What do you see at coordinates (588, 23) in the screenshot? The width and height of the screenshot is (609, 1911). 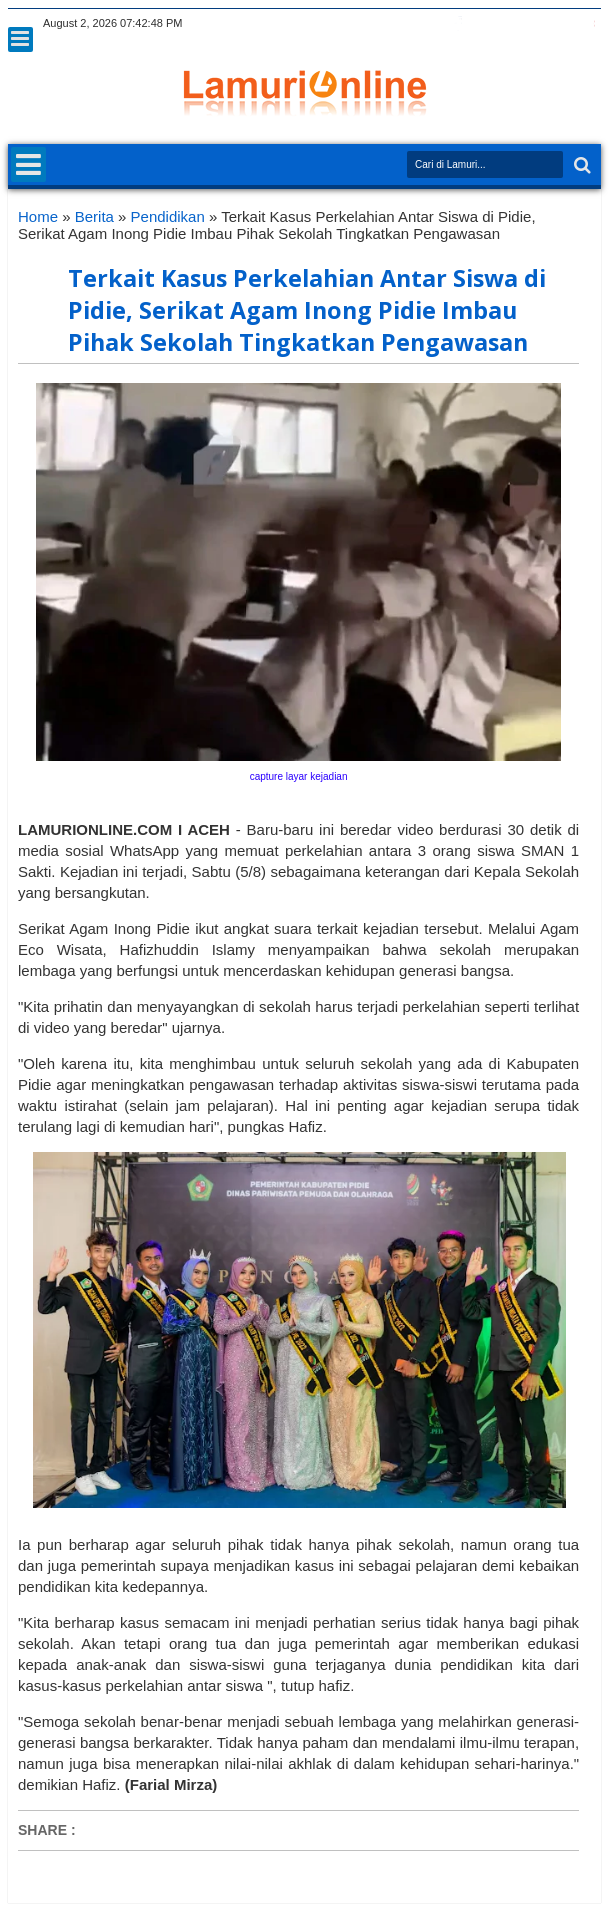 I see `pinterest` at bounding box center [588, 23].